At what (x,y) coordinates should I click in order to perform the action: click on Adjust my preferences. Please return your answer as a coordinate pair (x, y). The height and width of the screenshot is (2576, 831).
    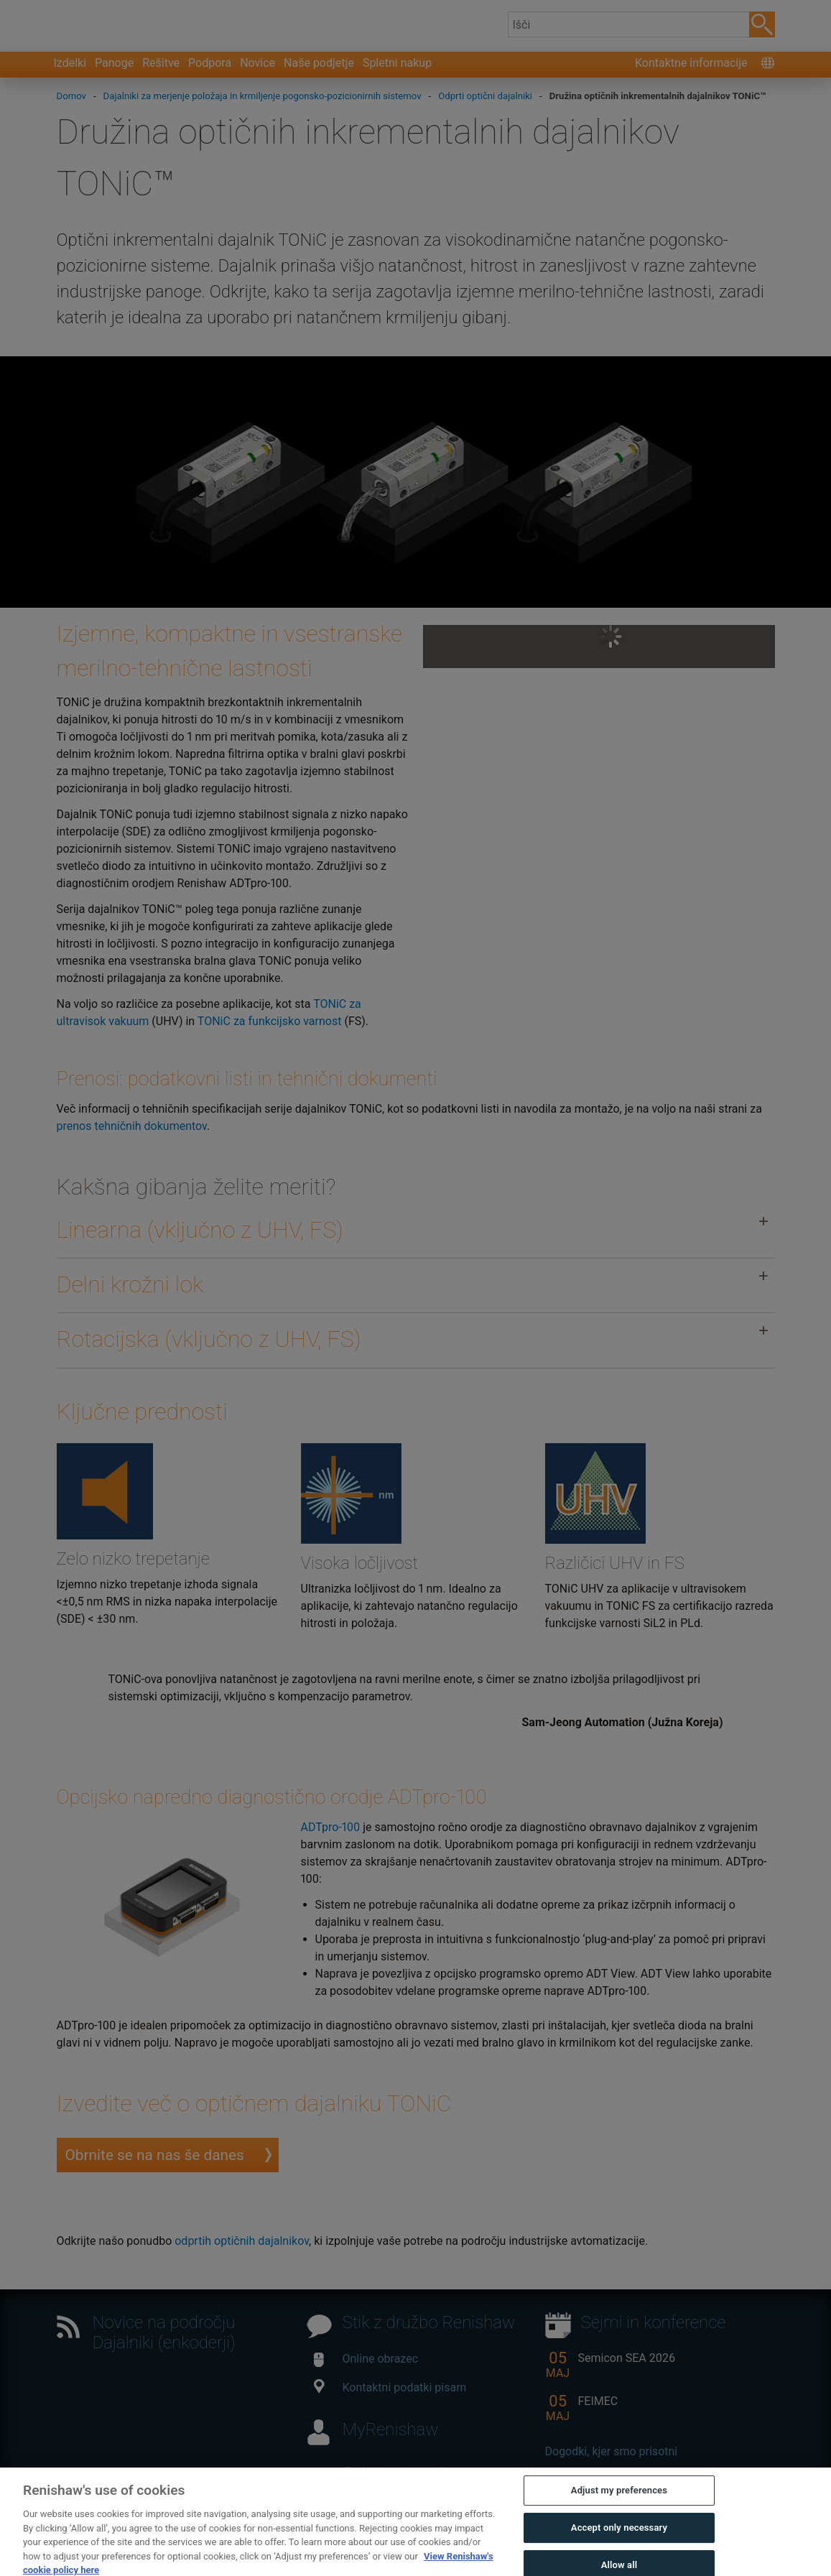
    Looking at the image, I should click on (619, 2507).